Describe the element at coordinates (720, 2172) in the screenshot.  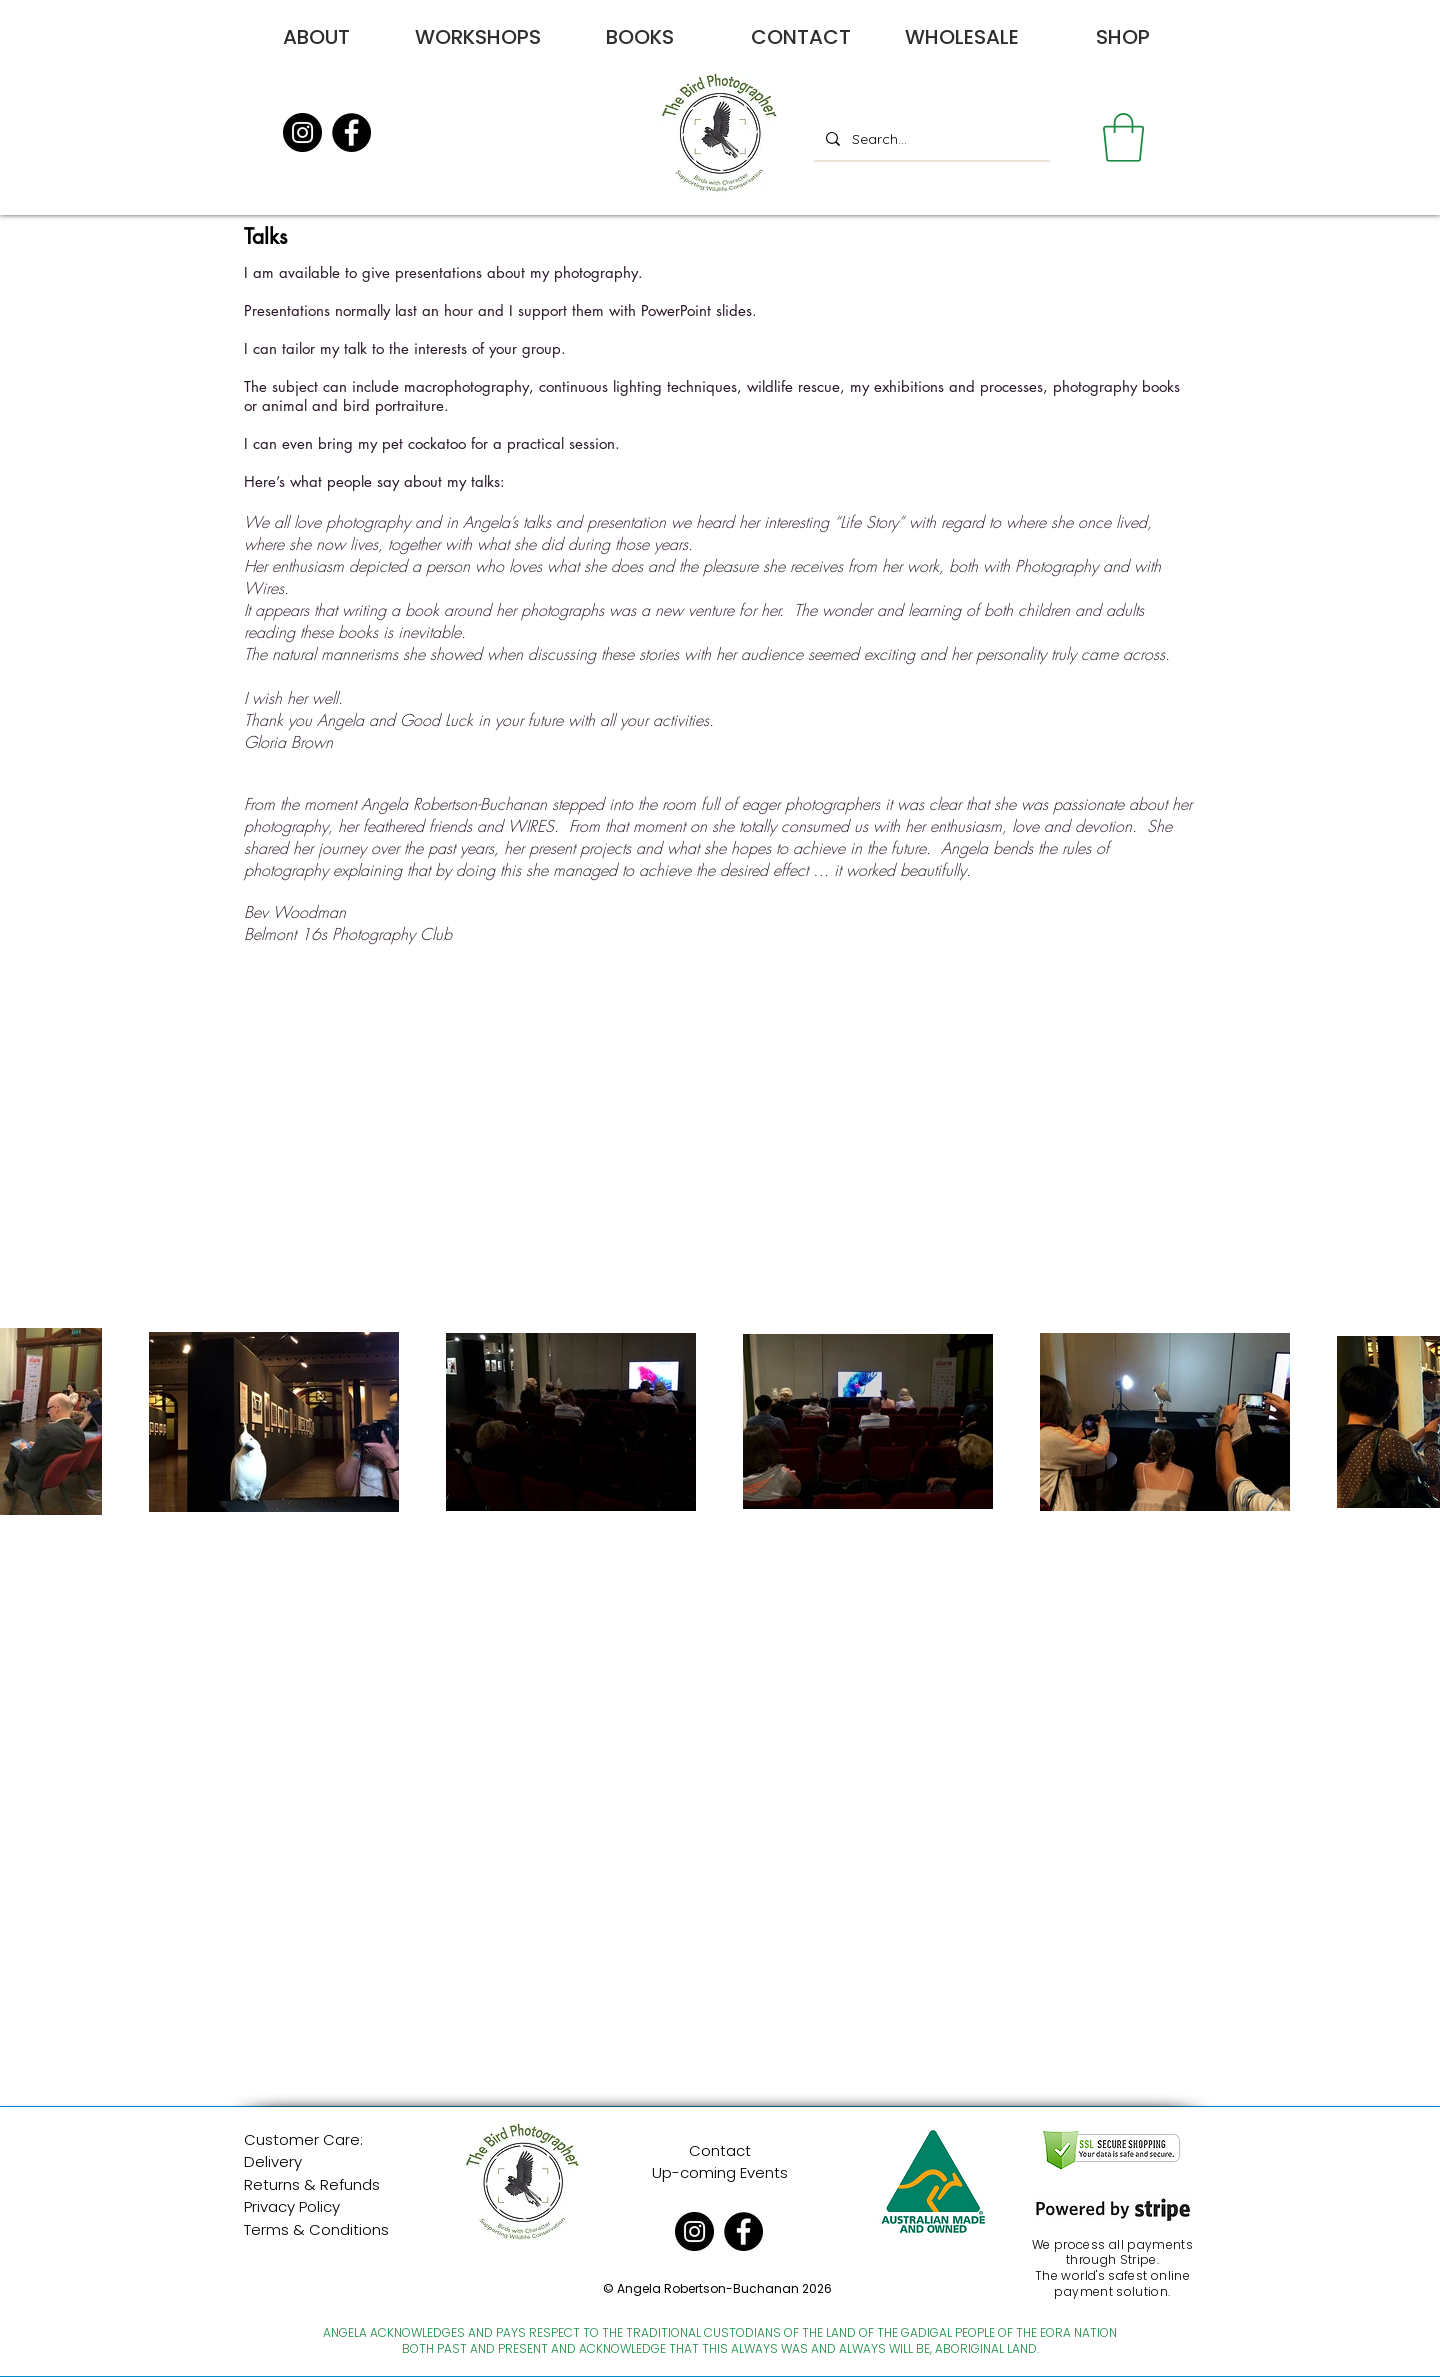
I see `Up-coming Events` at that location.